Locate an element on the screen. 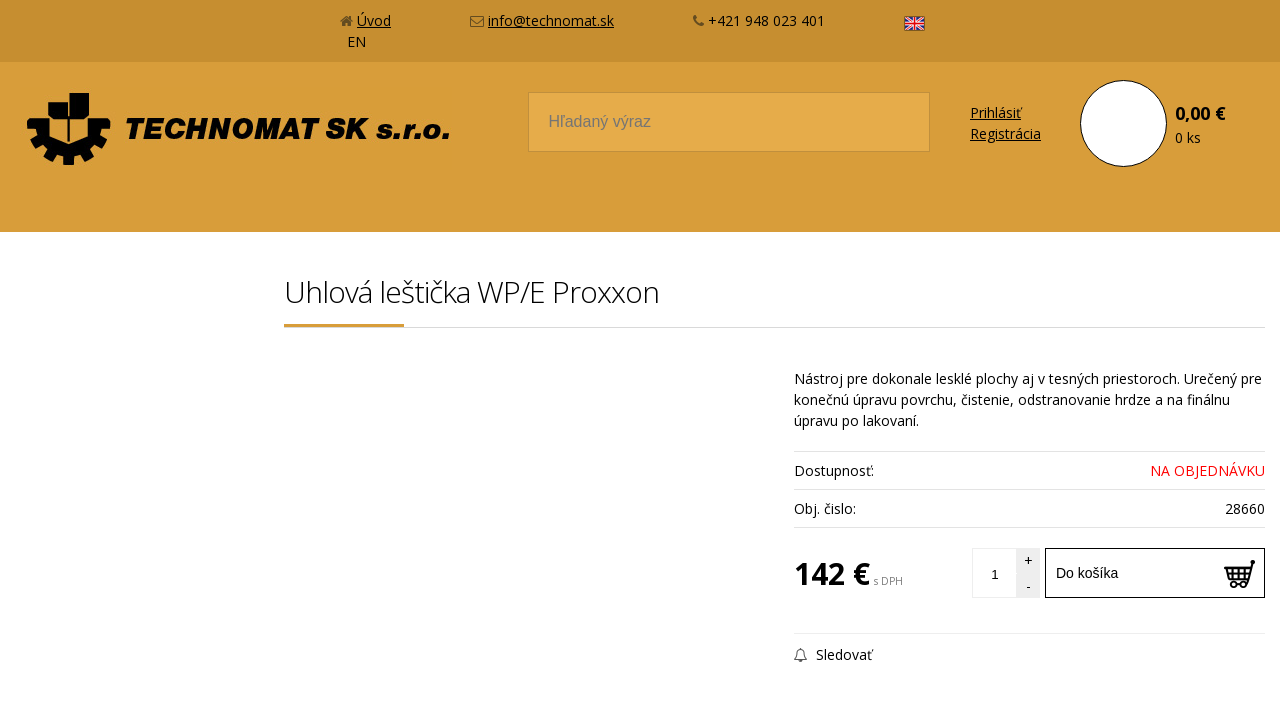  Prihlásiť is located at coordinates (995, 112).